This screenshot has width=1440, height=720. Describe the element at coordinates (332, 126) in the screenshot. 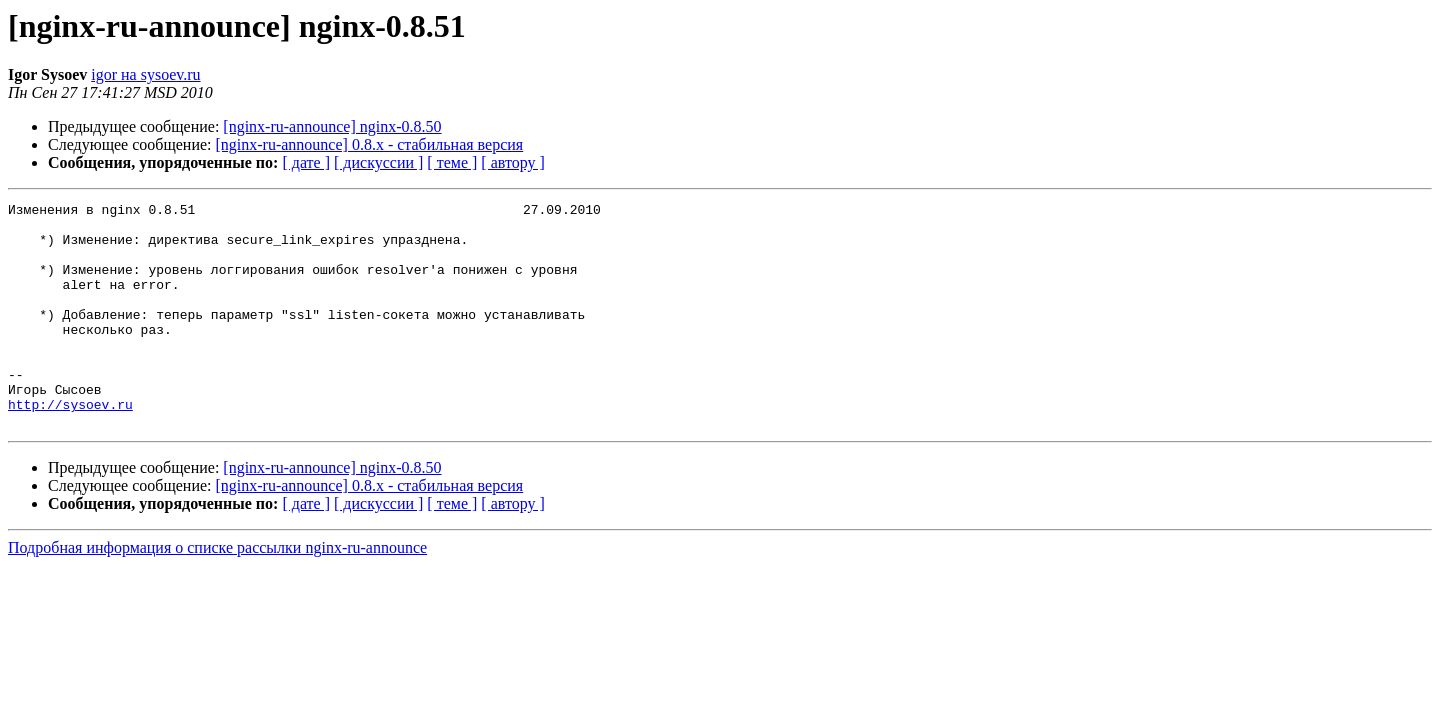

I see `[nginx-ru-announce] nginx-0.8.50` at that location.